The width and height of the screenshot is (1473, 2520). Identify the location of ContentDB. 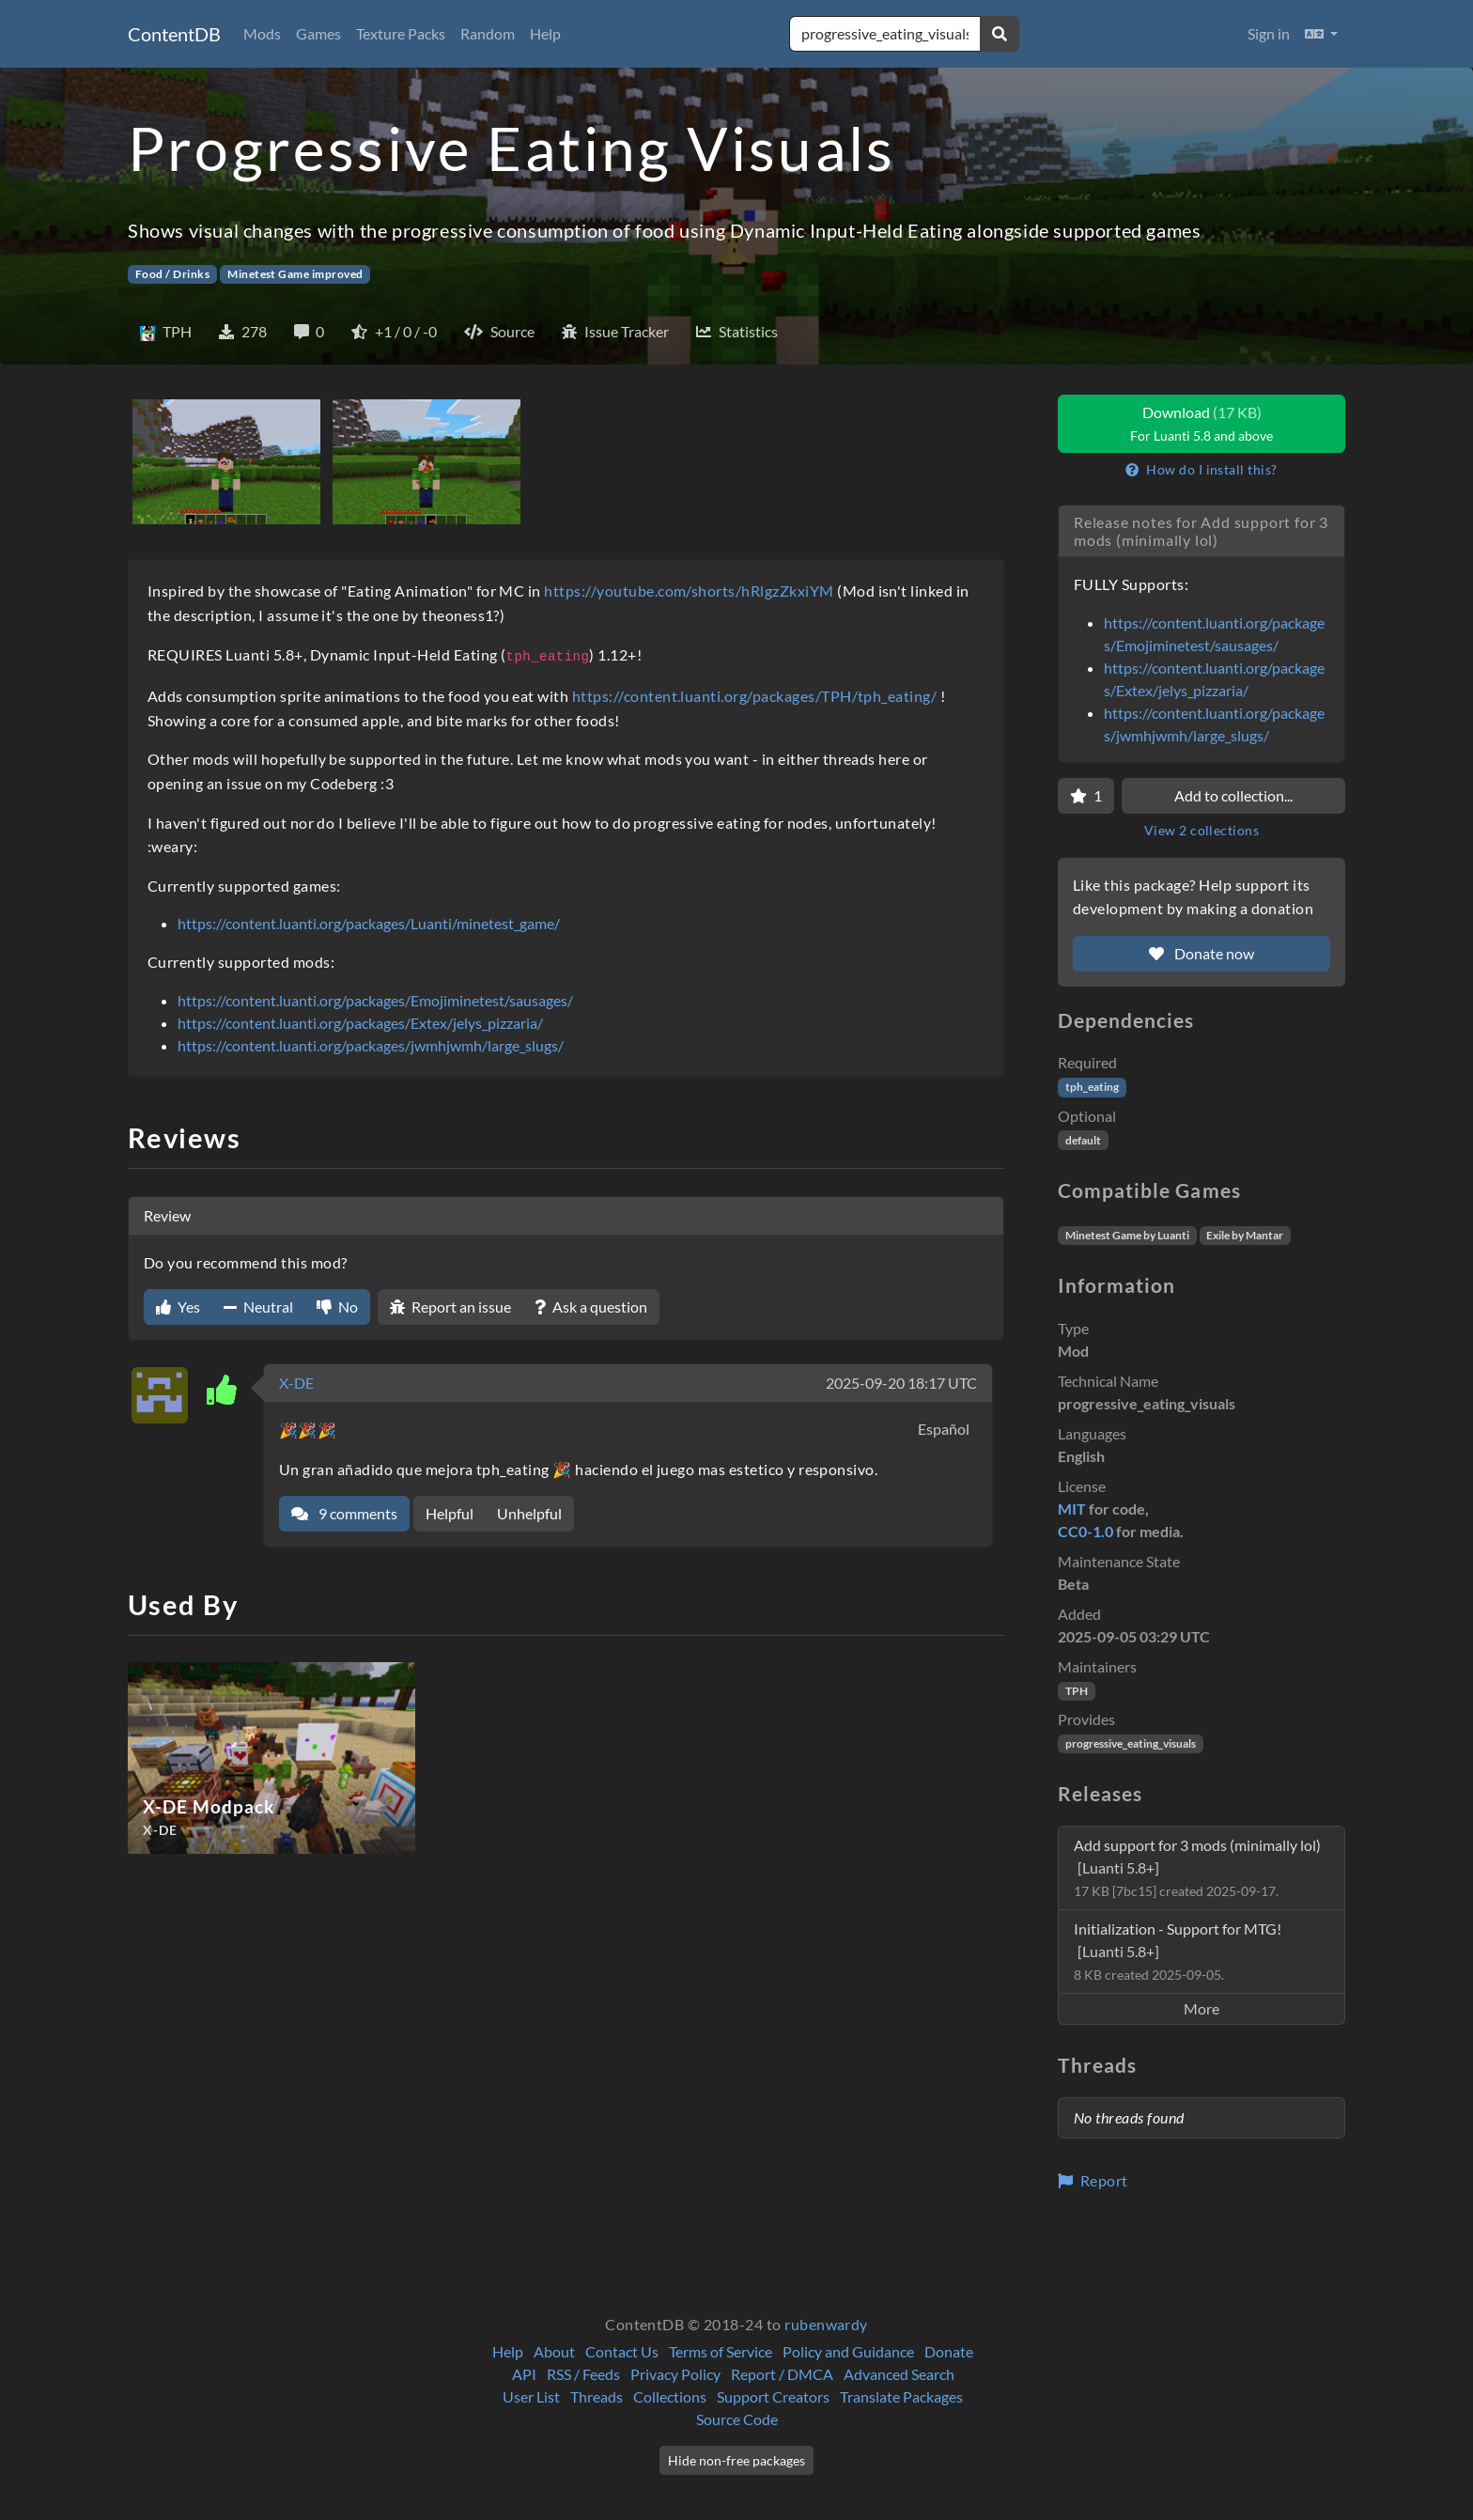
(174, 34).